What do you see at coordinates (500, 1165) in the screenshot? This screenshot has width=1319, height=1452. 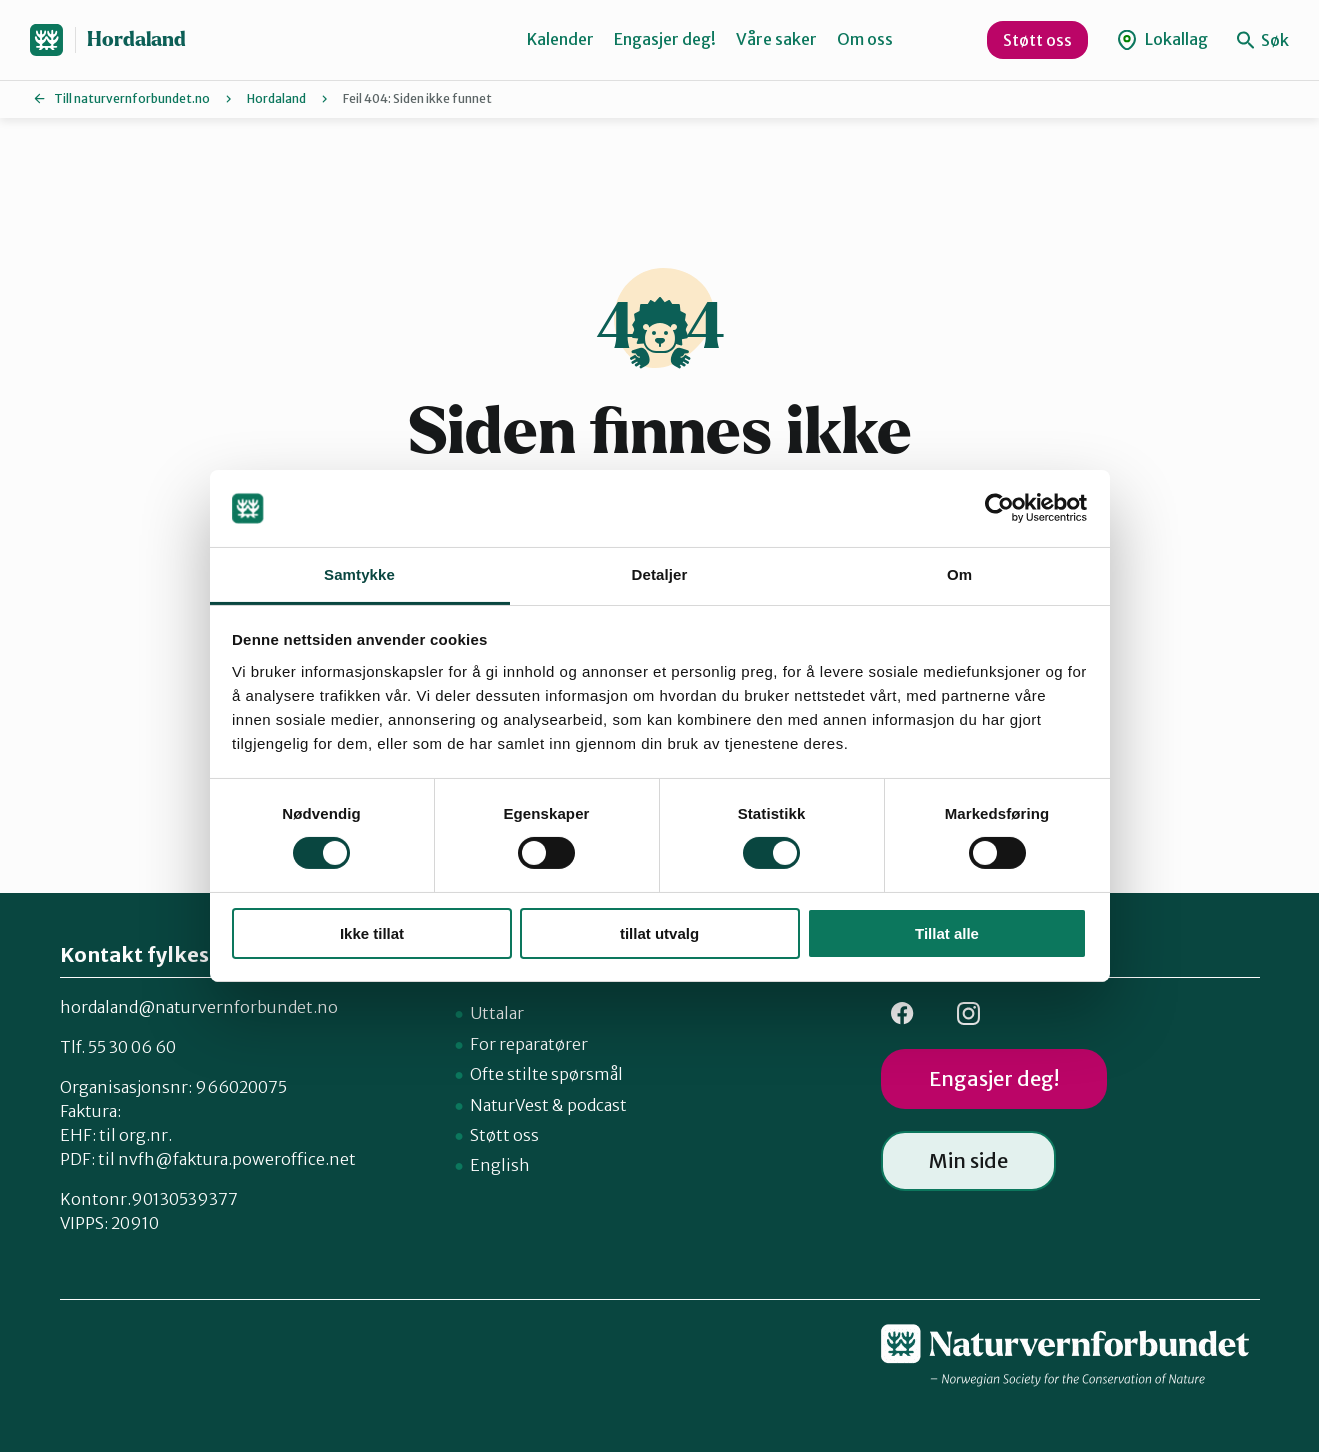 I see `English` at bounding box center [500, 1165].